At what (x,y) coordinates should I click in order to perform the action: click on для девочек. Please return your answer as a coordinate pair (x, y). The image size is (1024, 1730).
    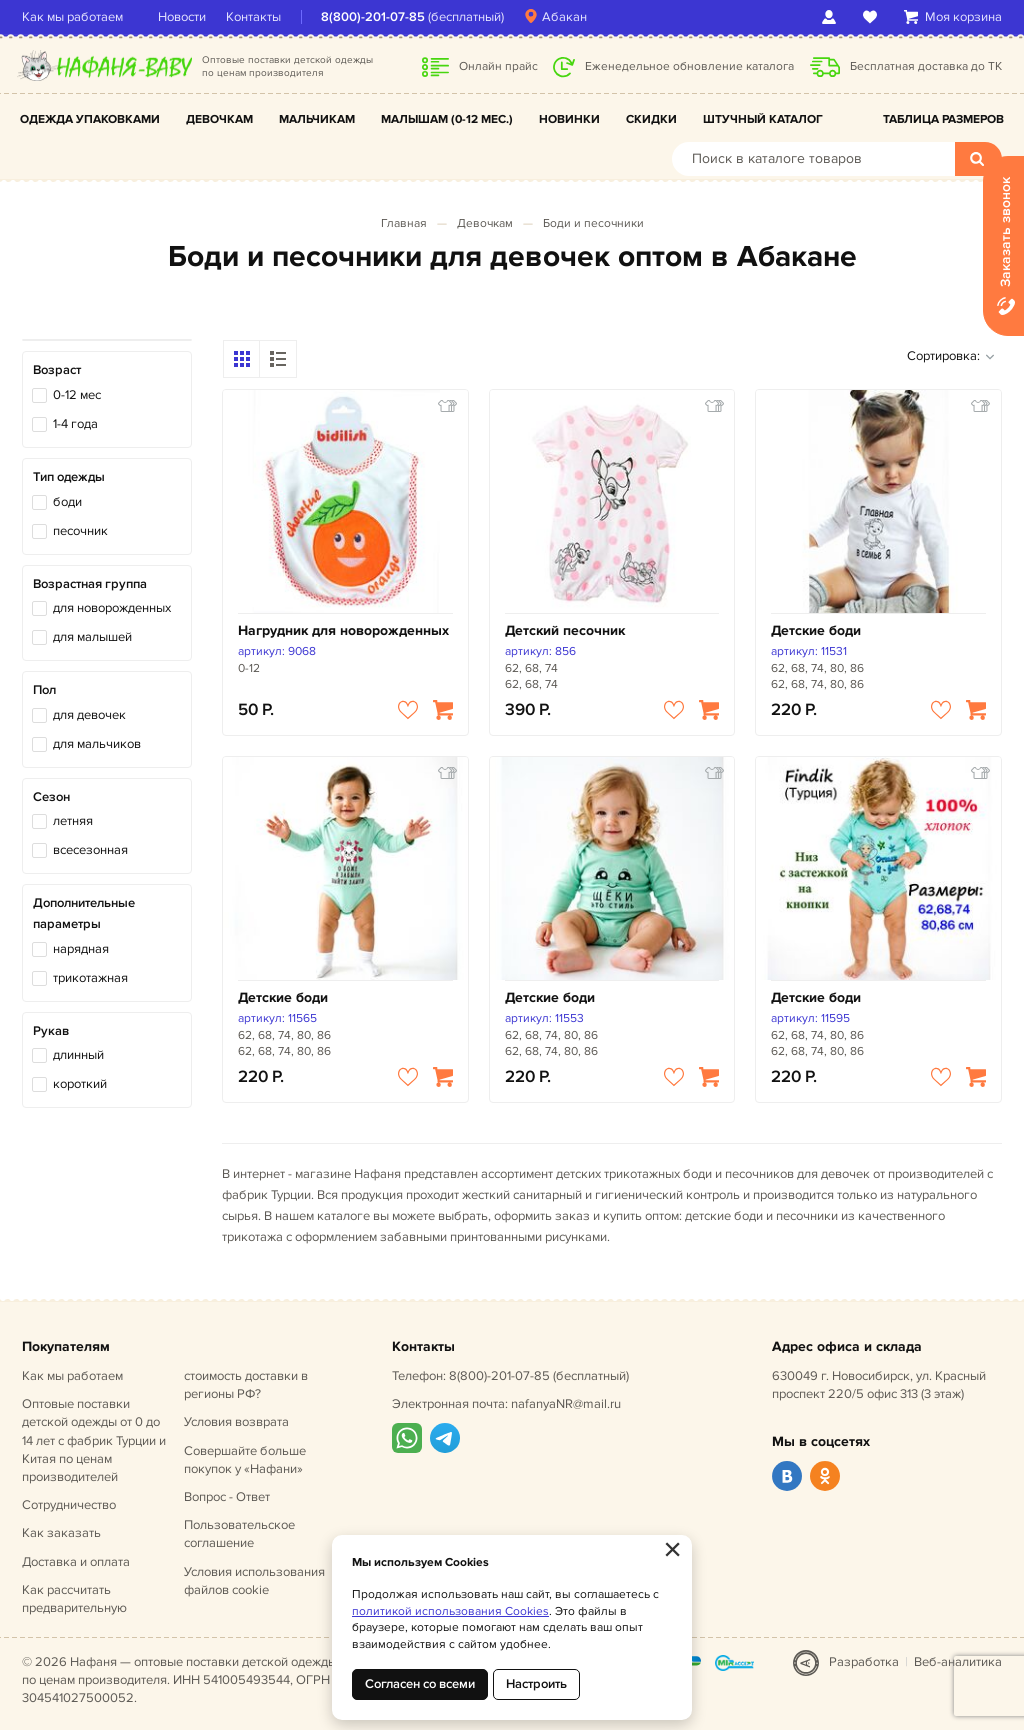
    Looking at the image, I should click on (89, 715).